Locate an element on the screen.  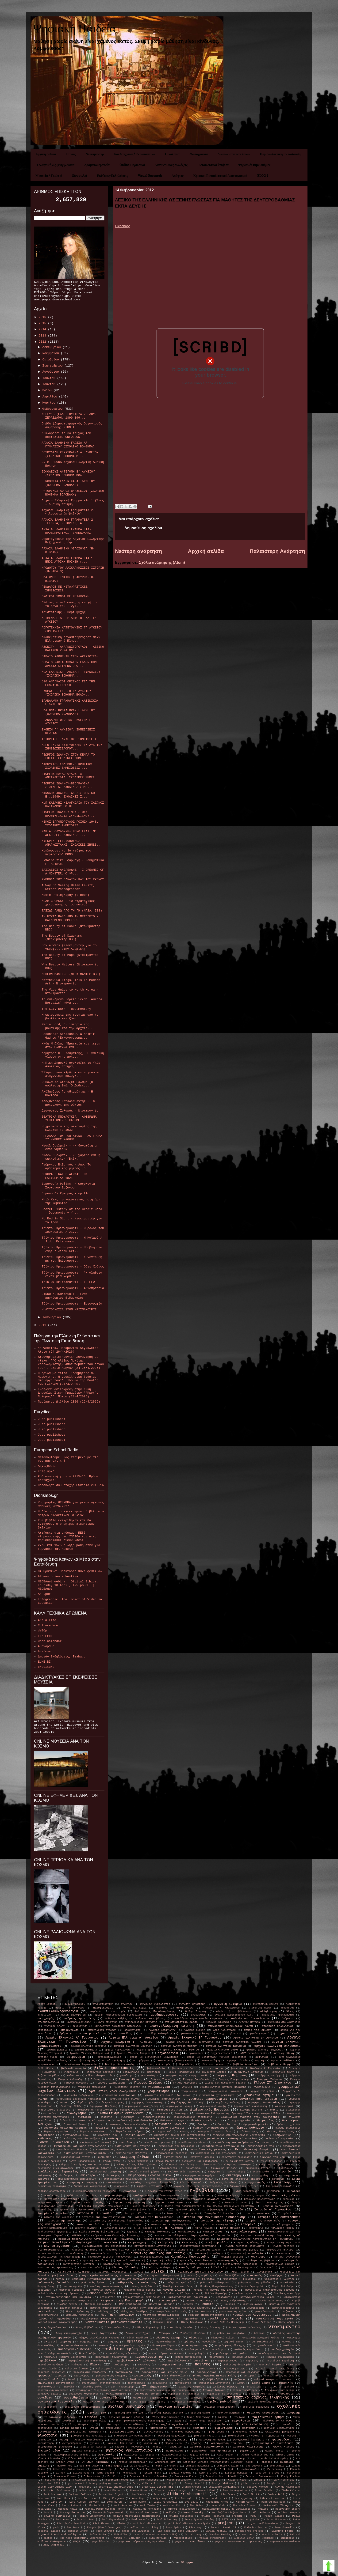
διαφοροποιημένη διδασκαλία is located at coordinates (192, 2117).